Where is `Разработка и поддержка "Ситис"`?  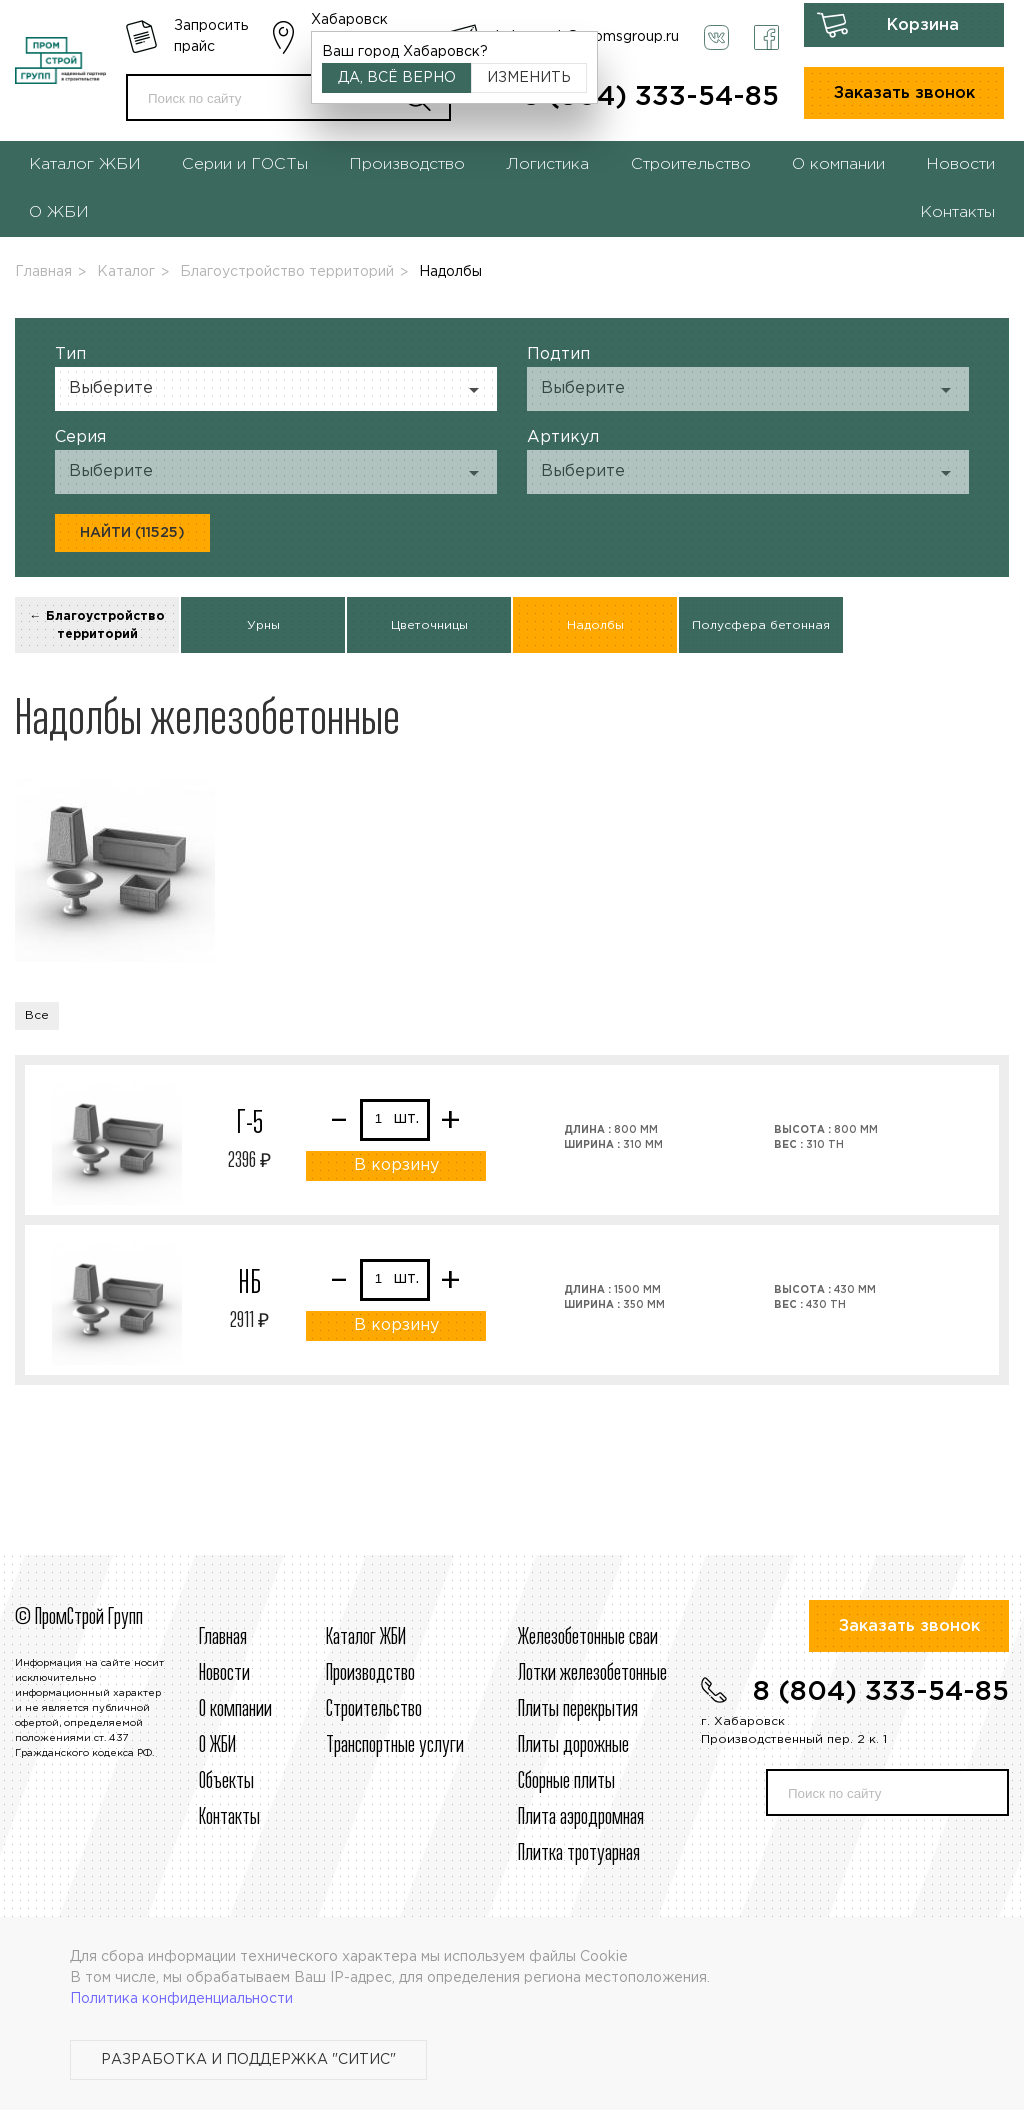
Разработка и поддержка "Ситис" is located at coordinates (248, 2060).